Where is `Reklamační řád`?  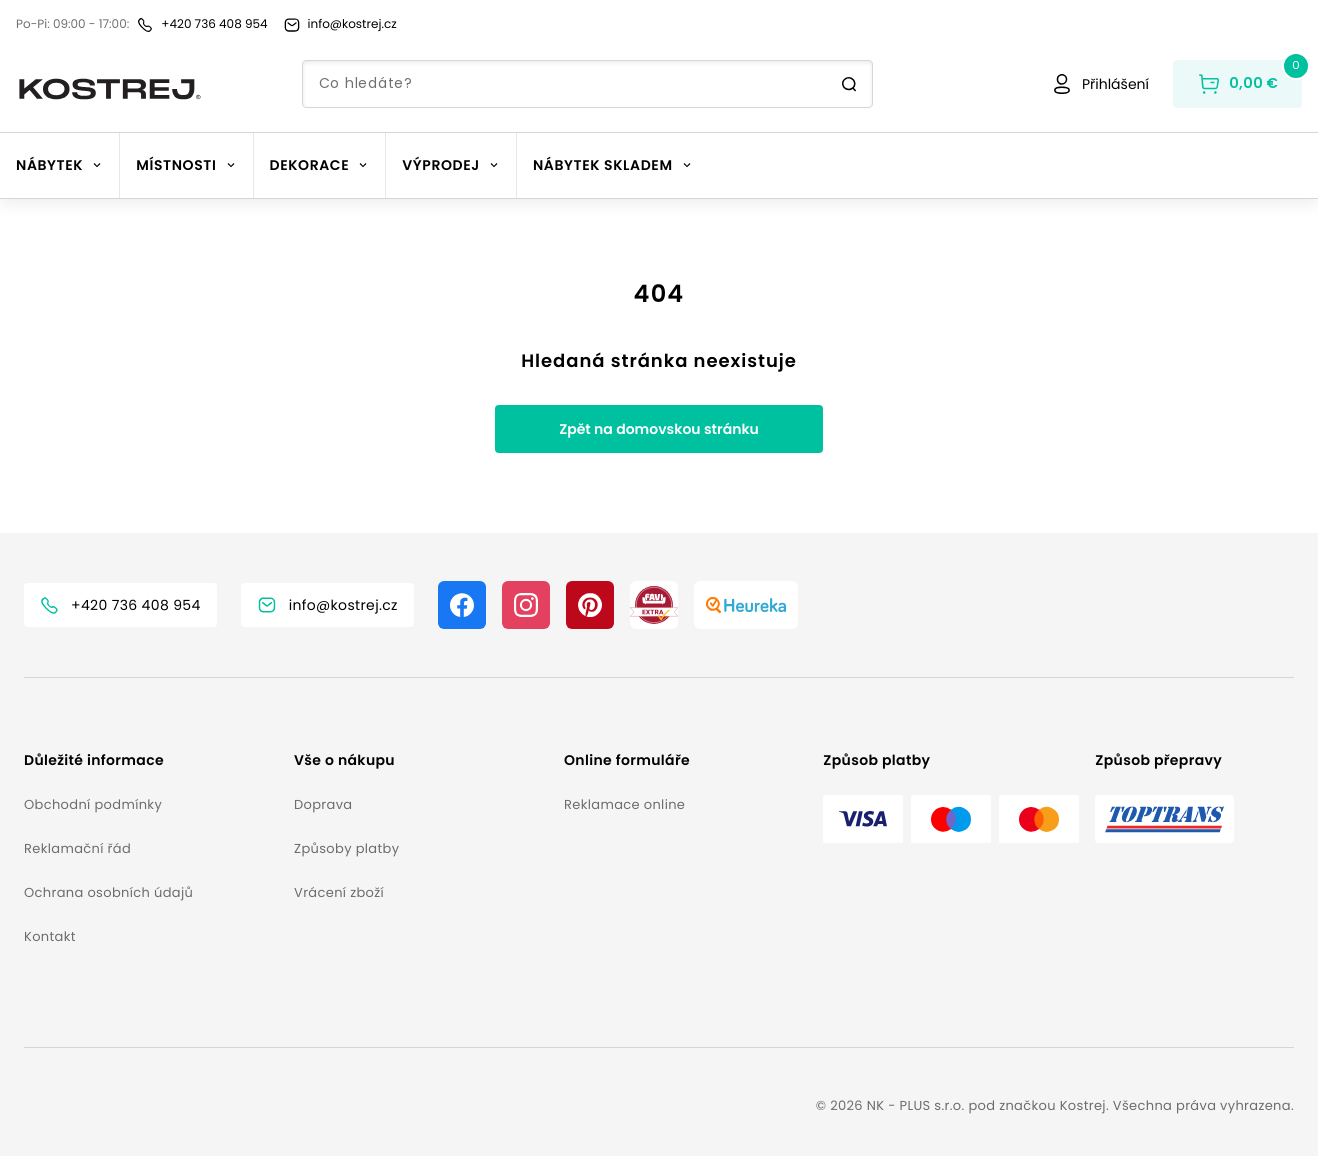
Reklamační řád is located at coordinates (77, 848).